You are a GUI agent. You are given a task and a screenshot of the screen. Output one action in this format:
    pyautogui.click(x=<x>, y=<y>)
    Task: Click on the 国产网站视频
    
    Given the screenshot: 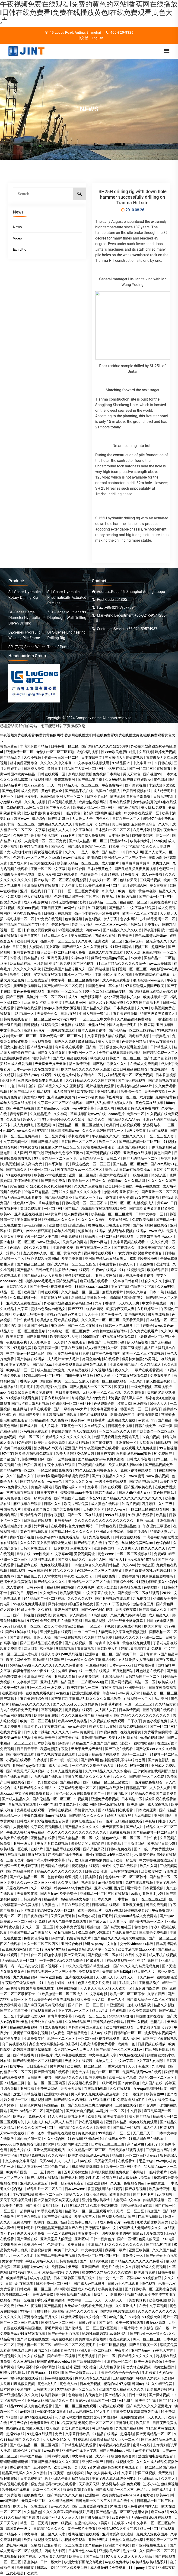 What is the action you would take?
    pyautogui.click(x=99, y=969)
    